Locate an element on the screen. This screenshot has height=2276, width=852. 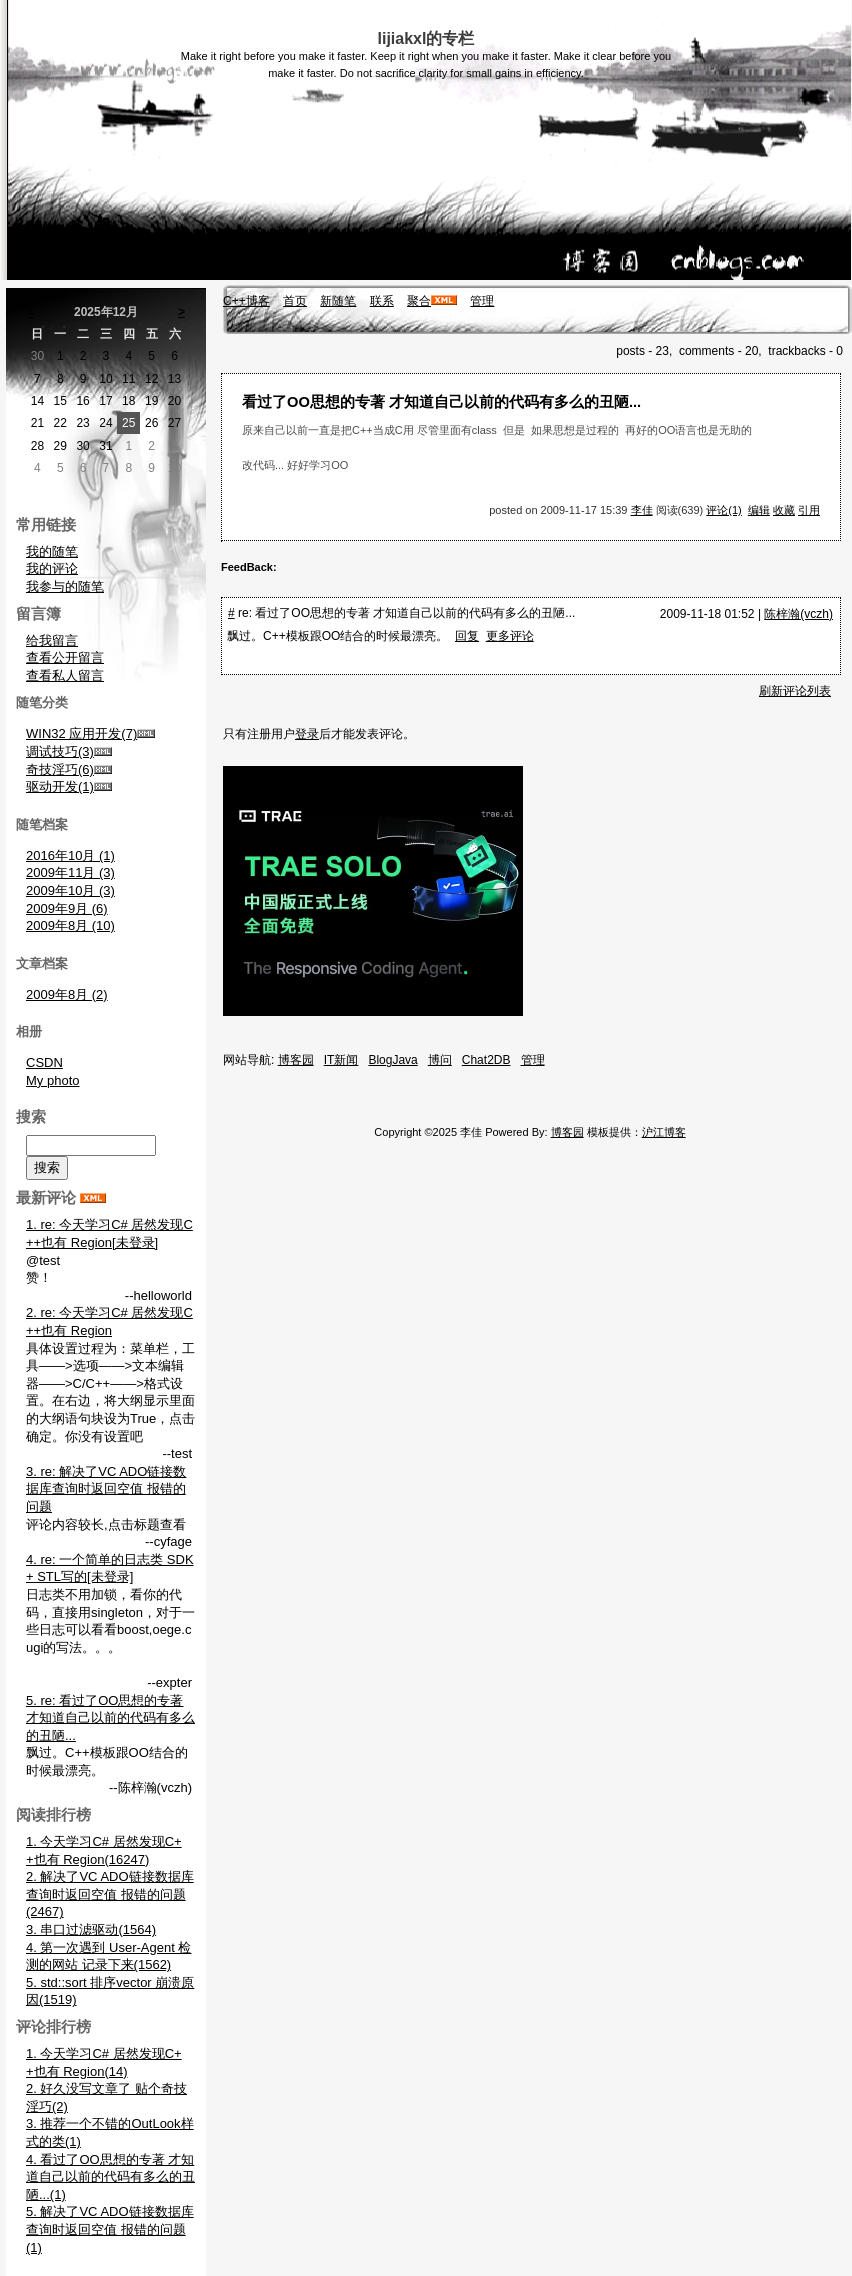
新随笔 is located at coordinates (338, 301).